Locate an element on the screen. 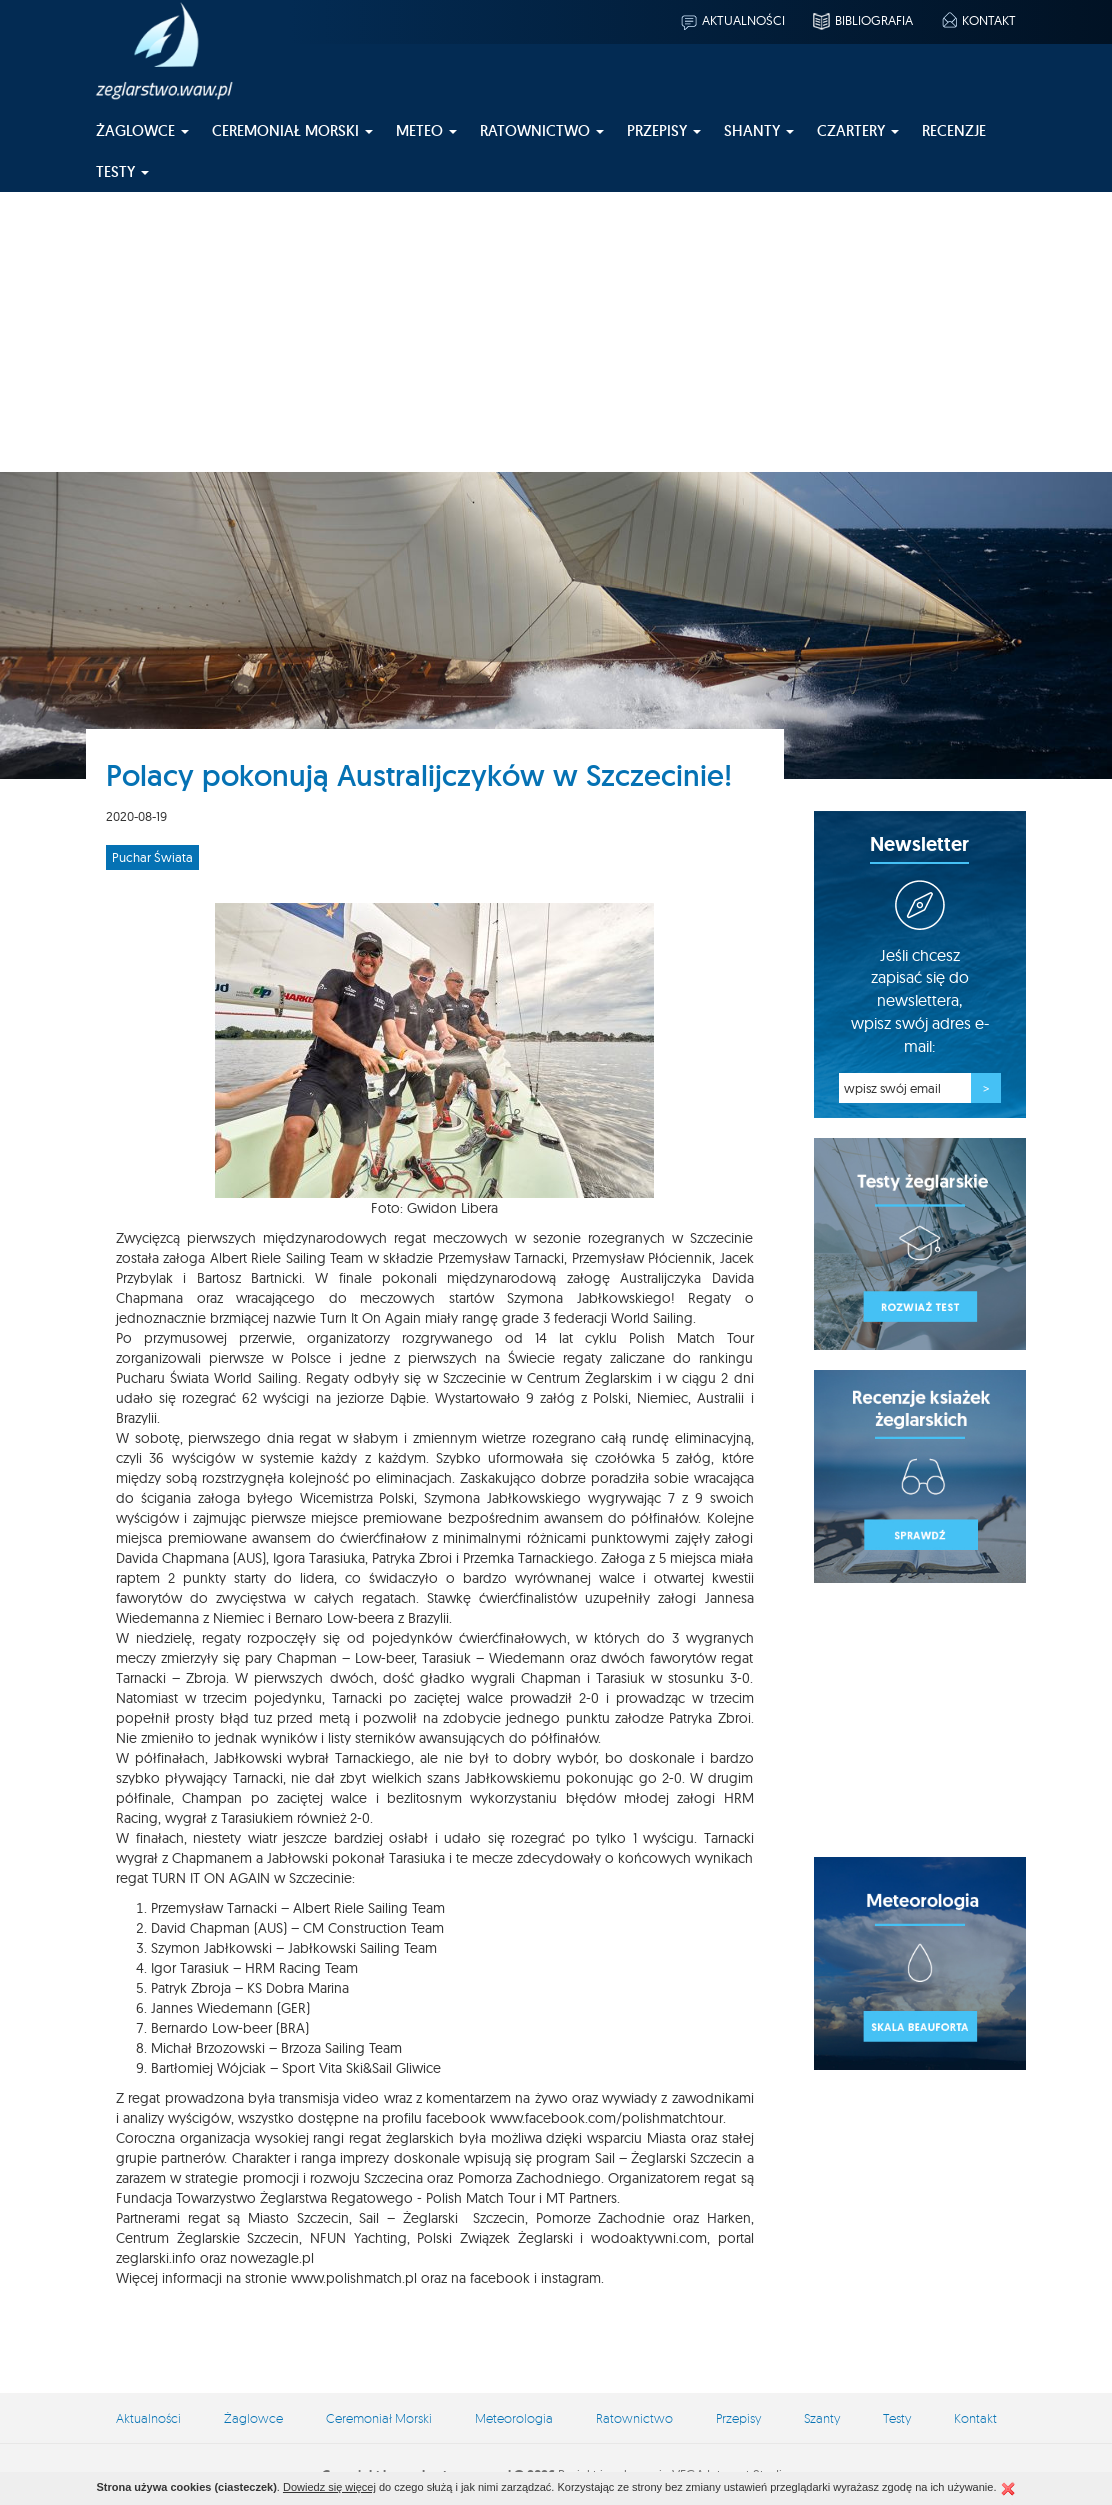  Żaglowce is located at coordinates (253, 2418).